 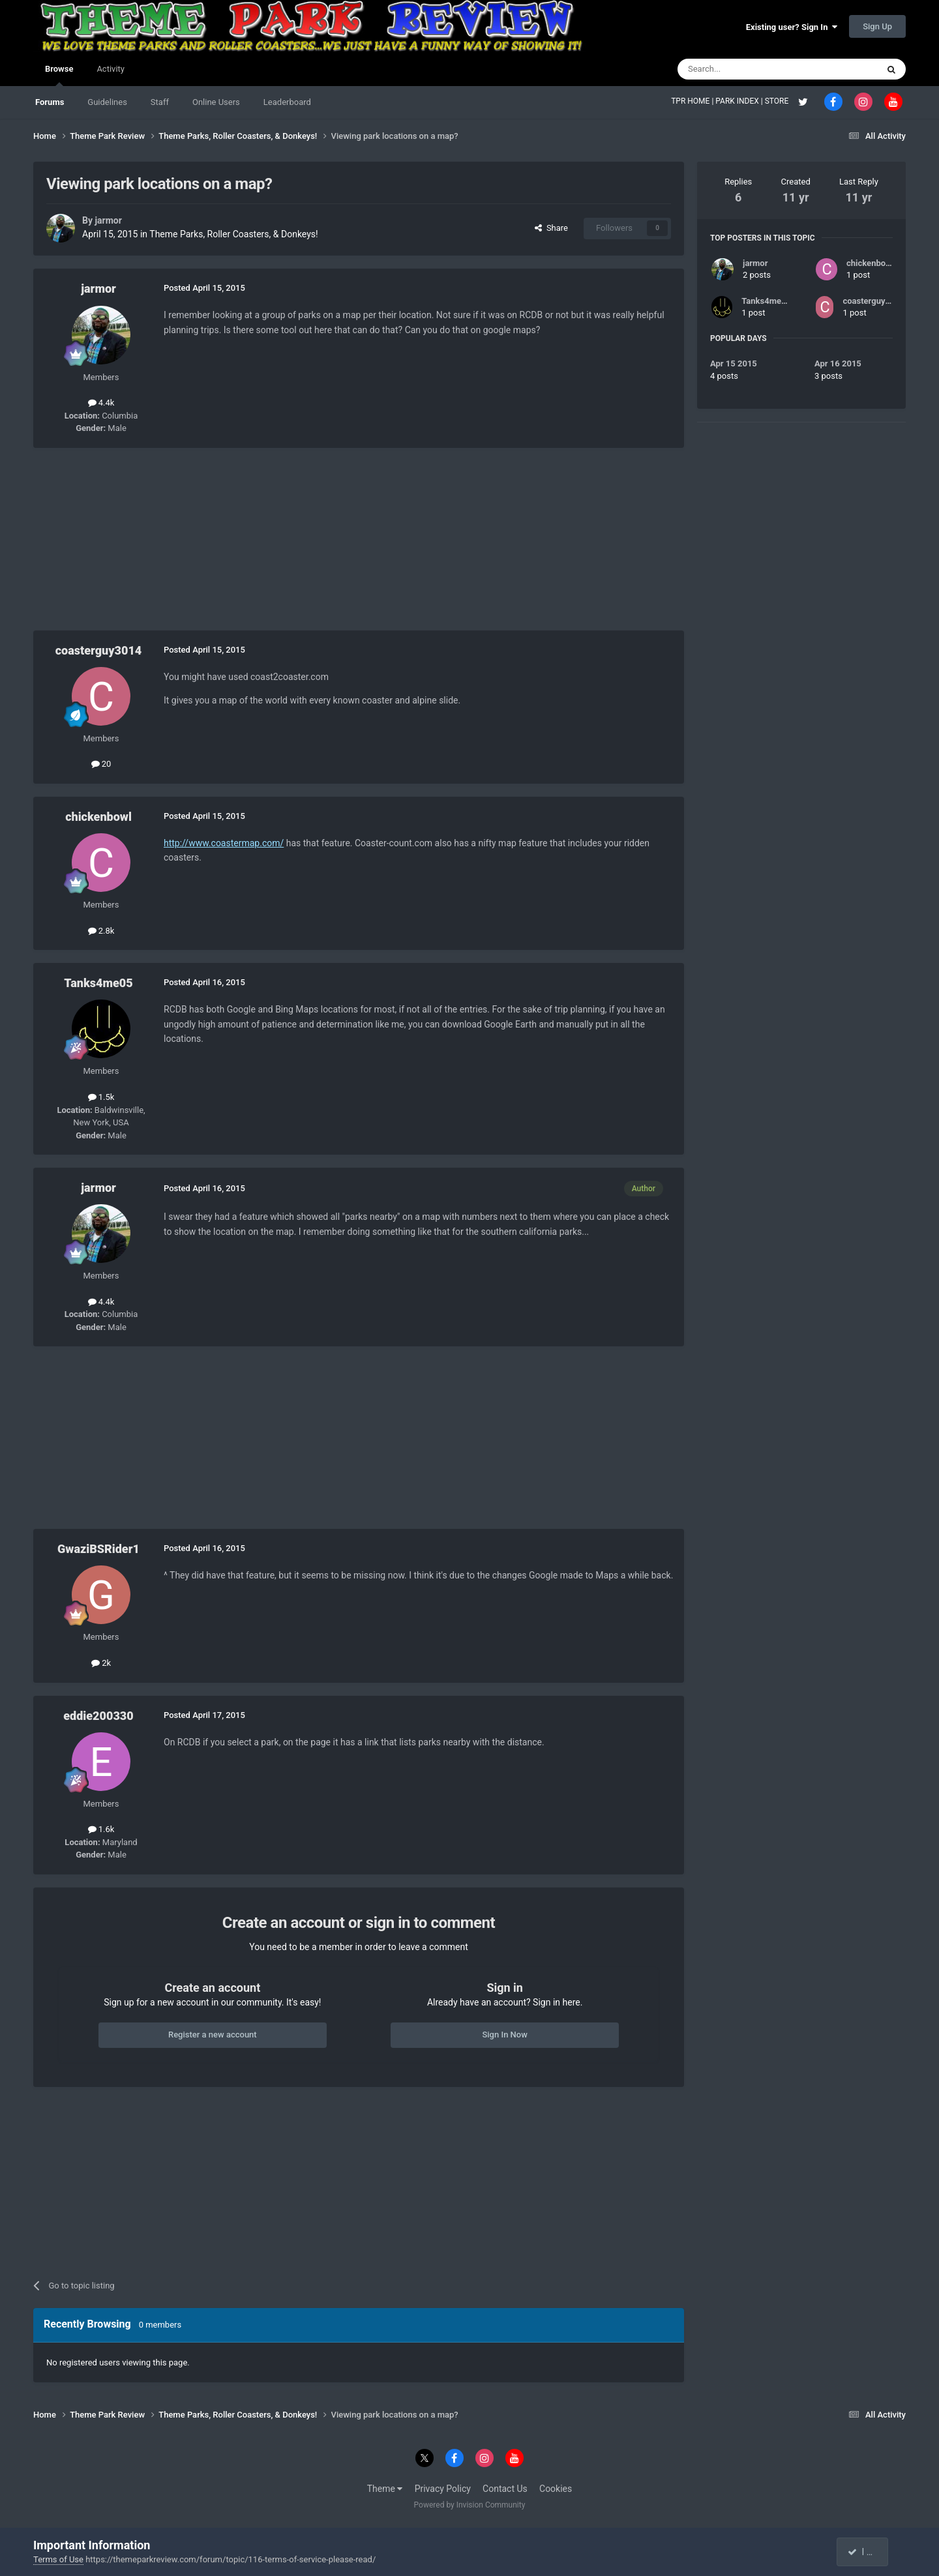 What do you see at coordinates (58, 2559) in the screenshot?
I see `Terms of Use` at bounding box center [58, 2559].